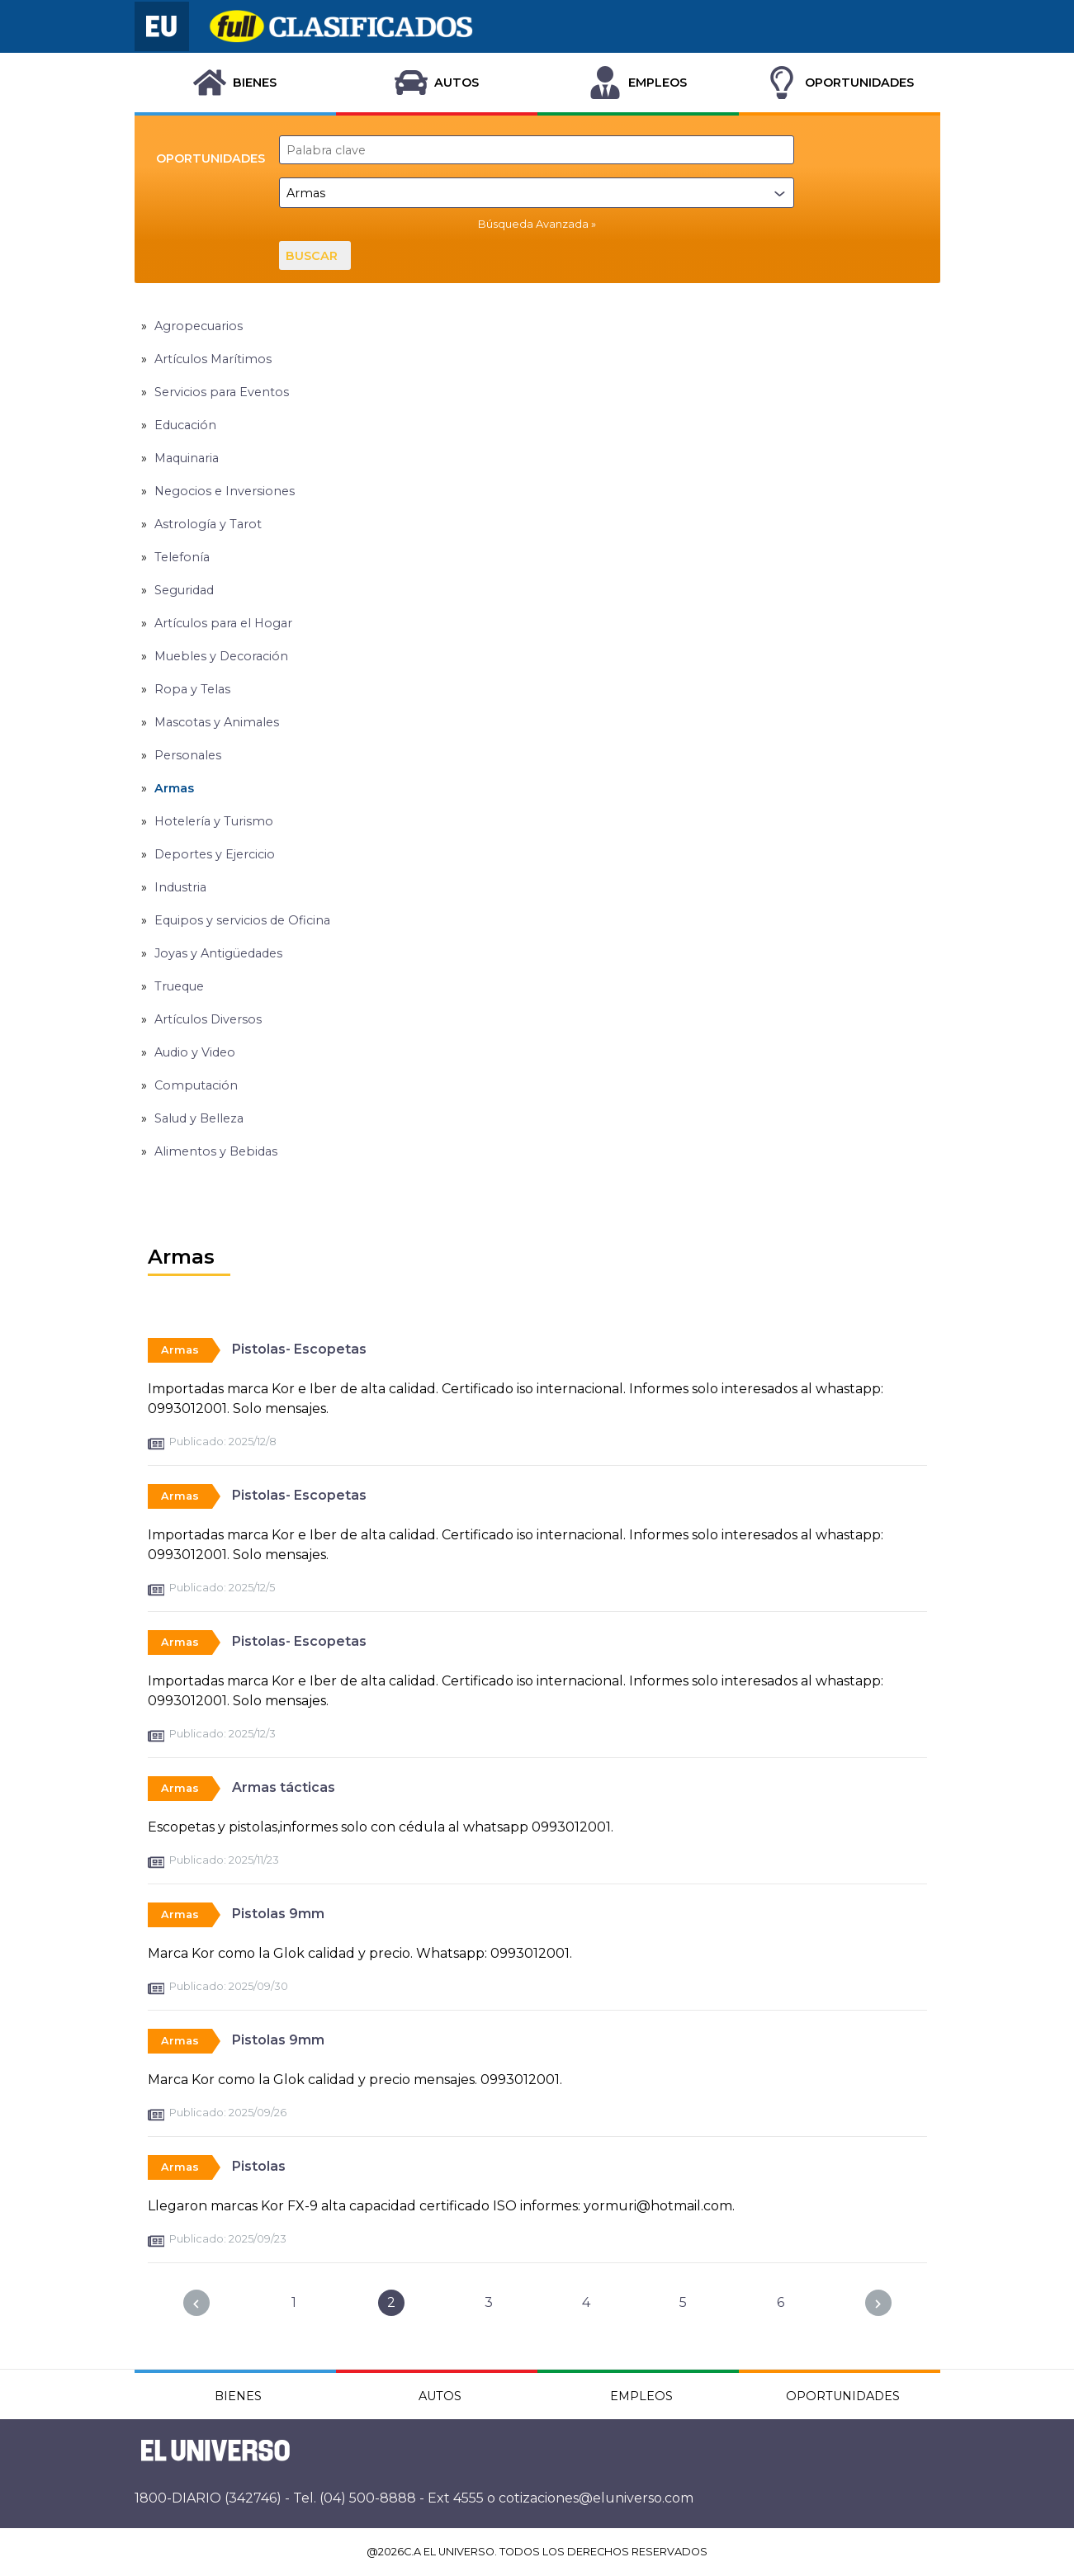  I want to click on Equipos y servicios de Oficina, so click(242, 920).